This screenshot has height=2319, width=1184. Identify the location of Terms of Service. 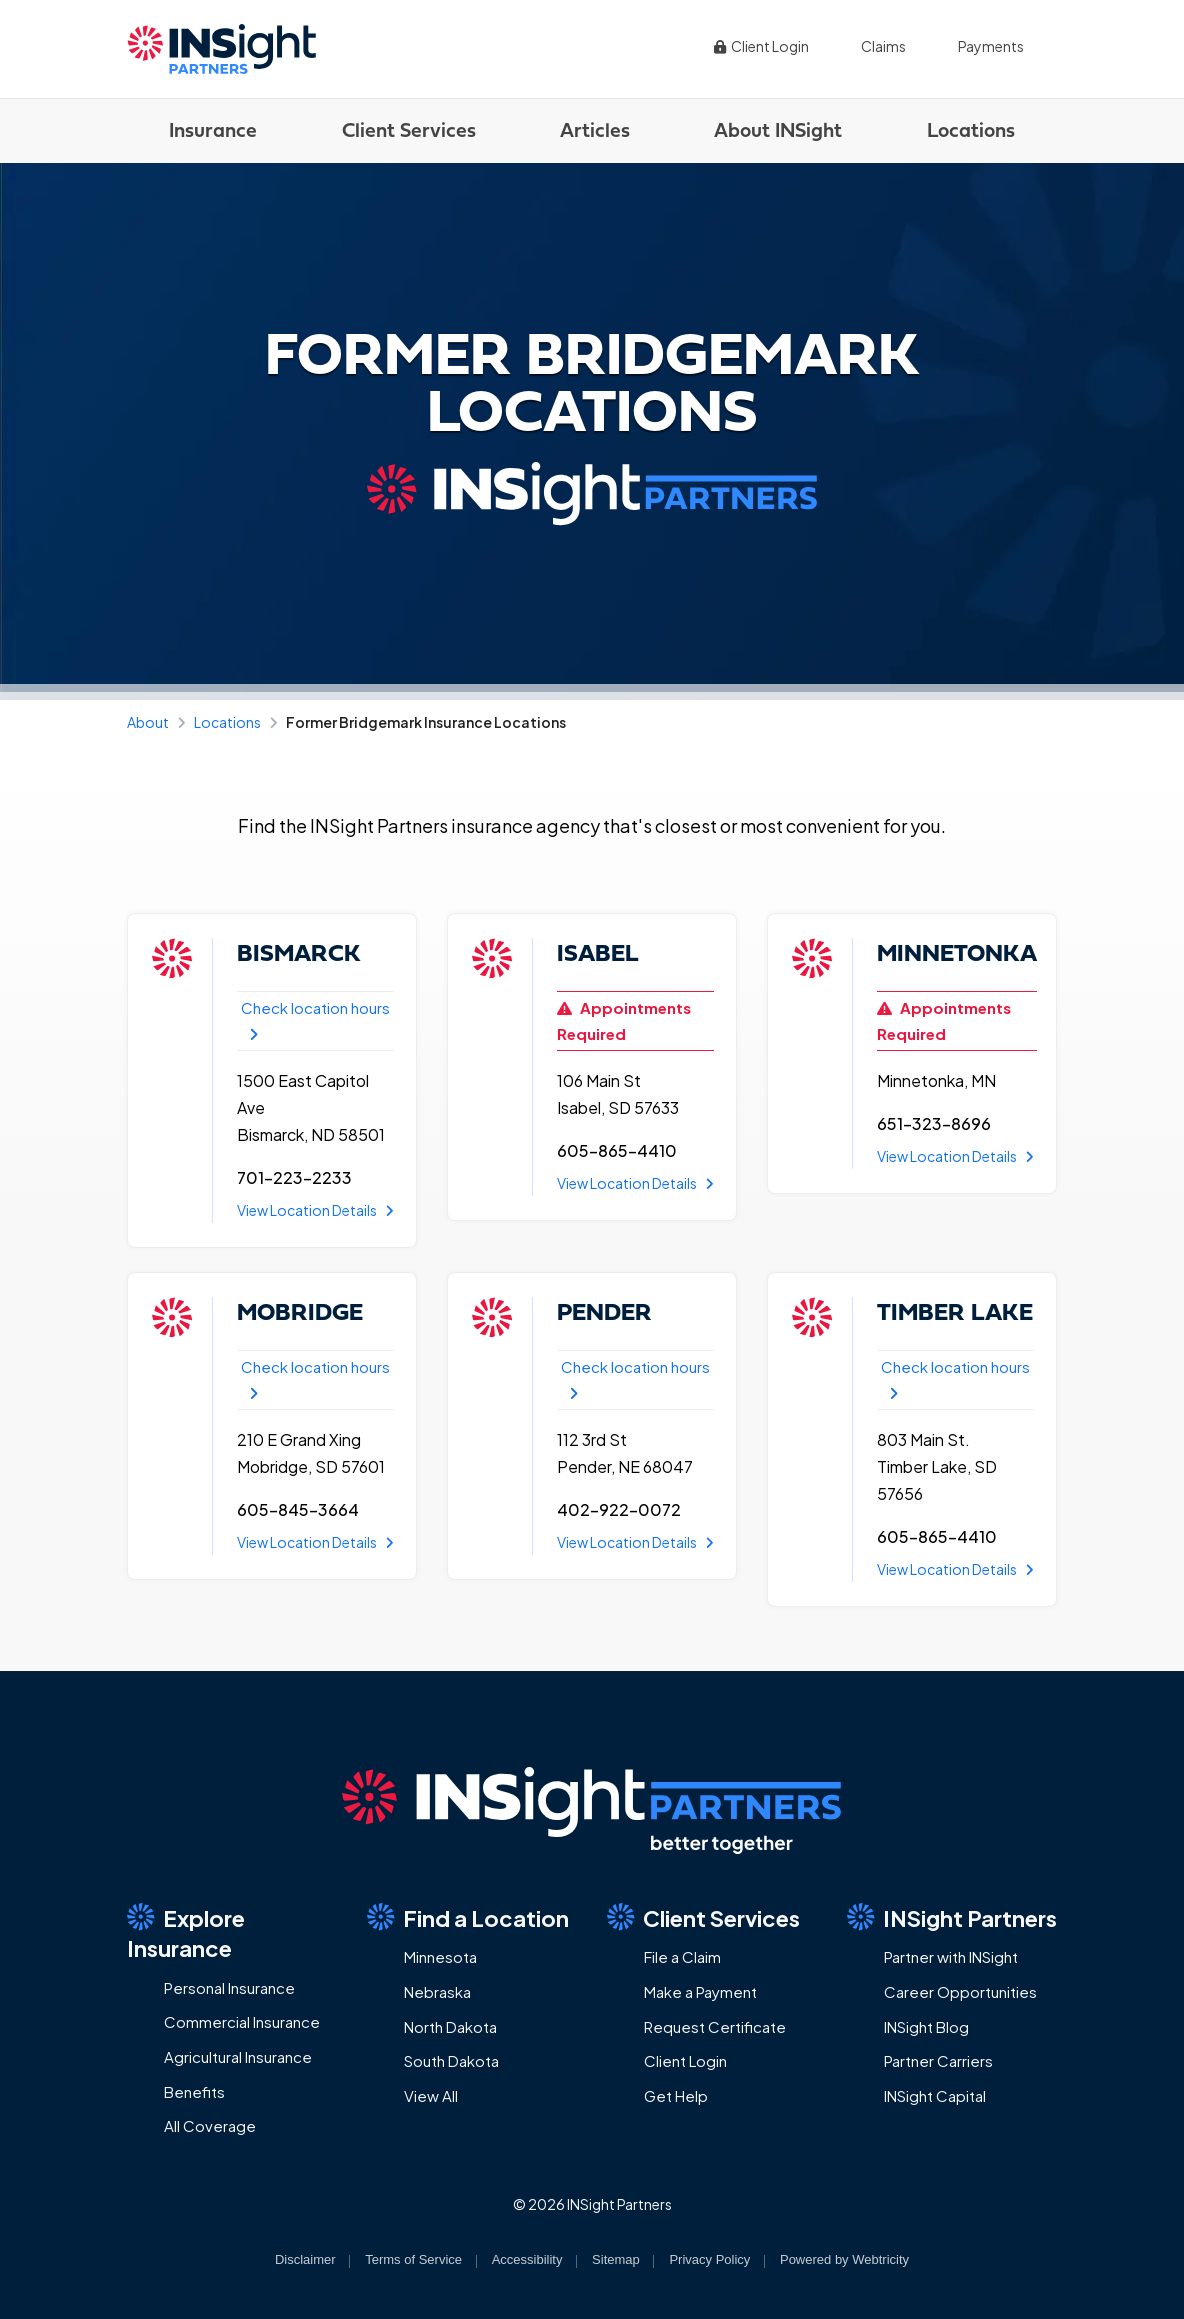
(413, 2259).